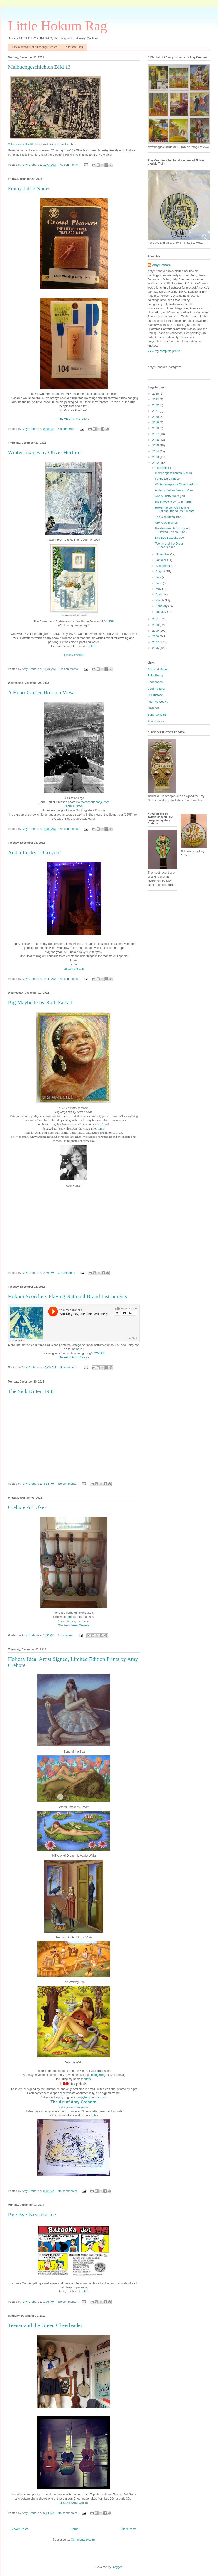 Image resolution: width=218 pixels, height=2576 pixels. What do you see at coordinates (57, 25) in the screenshot?
I see `Little Hokum Rag` at bounding box center [57, 25].